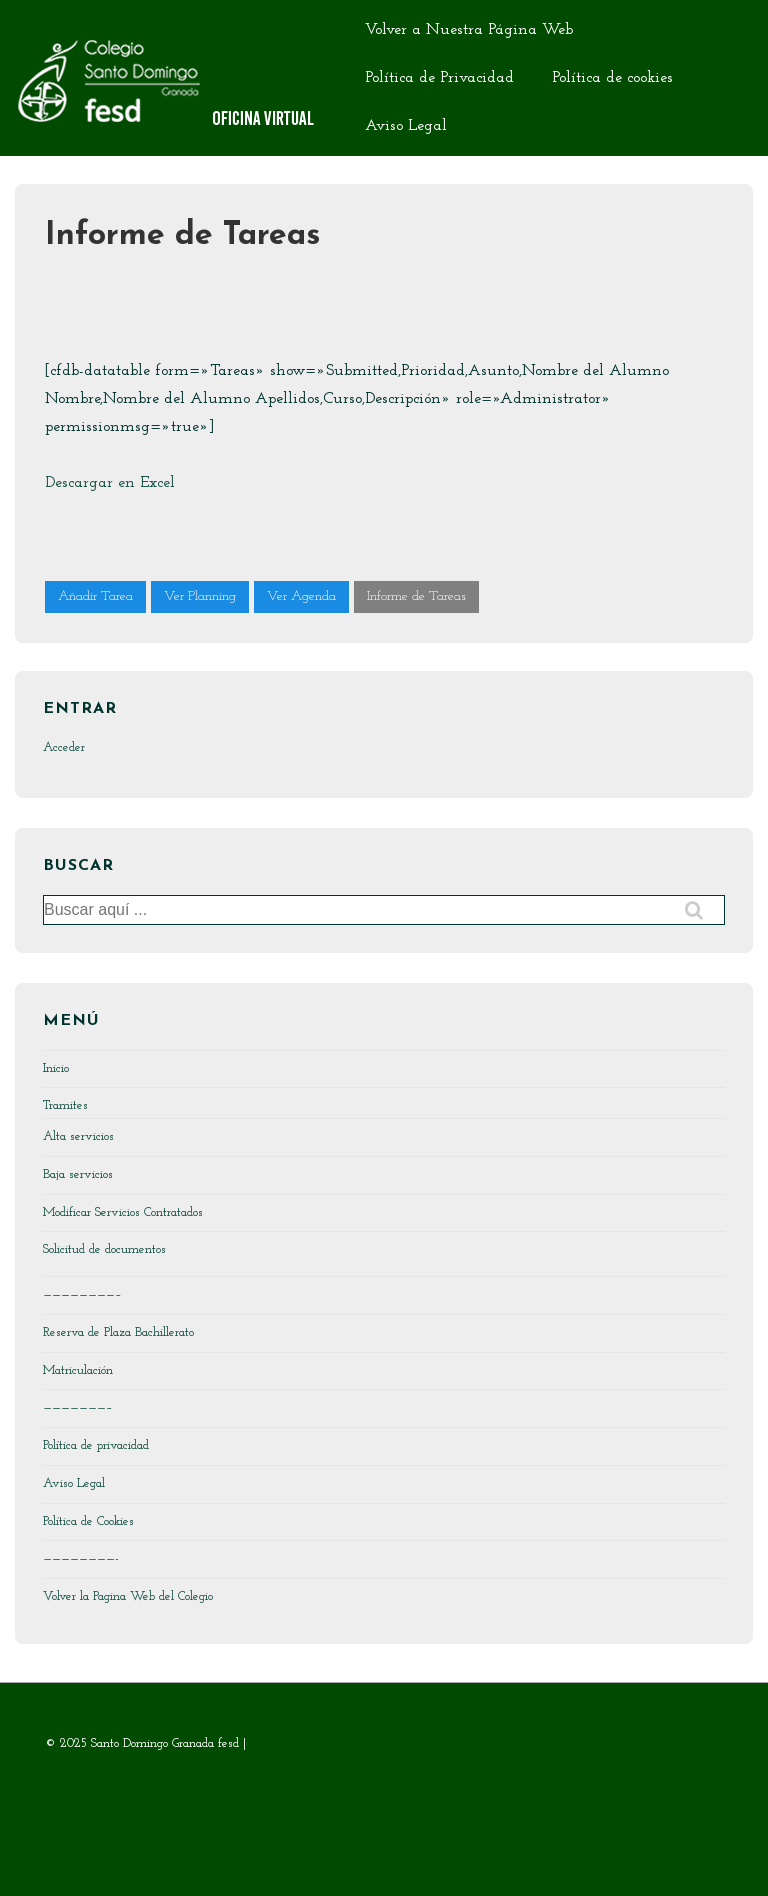  I want to click on Matriculación, so click(78, 1370).